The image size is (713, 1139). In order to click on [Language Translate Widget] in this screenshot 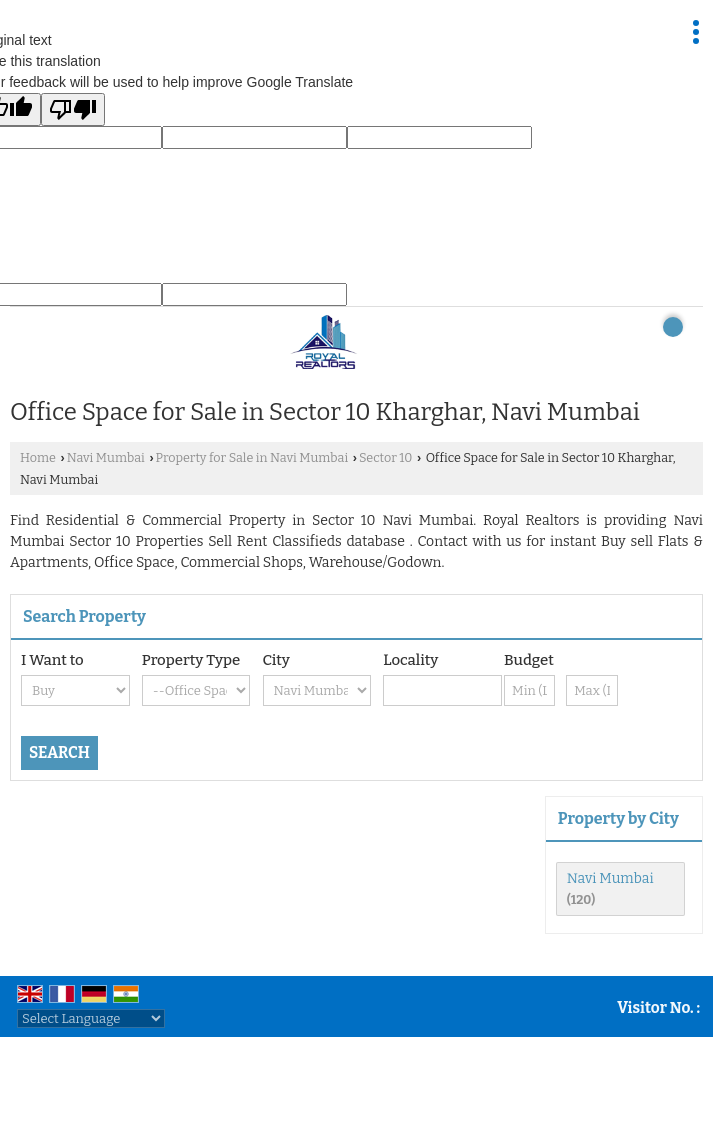, I will do `click(91, 1018)`.